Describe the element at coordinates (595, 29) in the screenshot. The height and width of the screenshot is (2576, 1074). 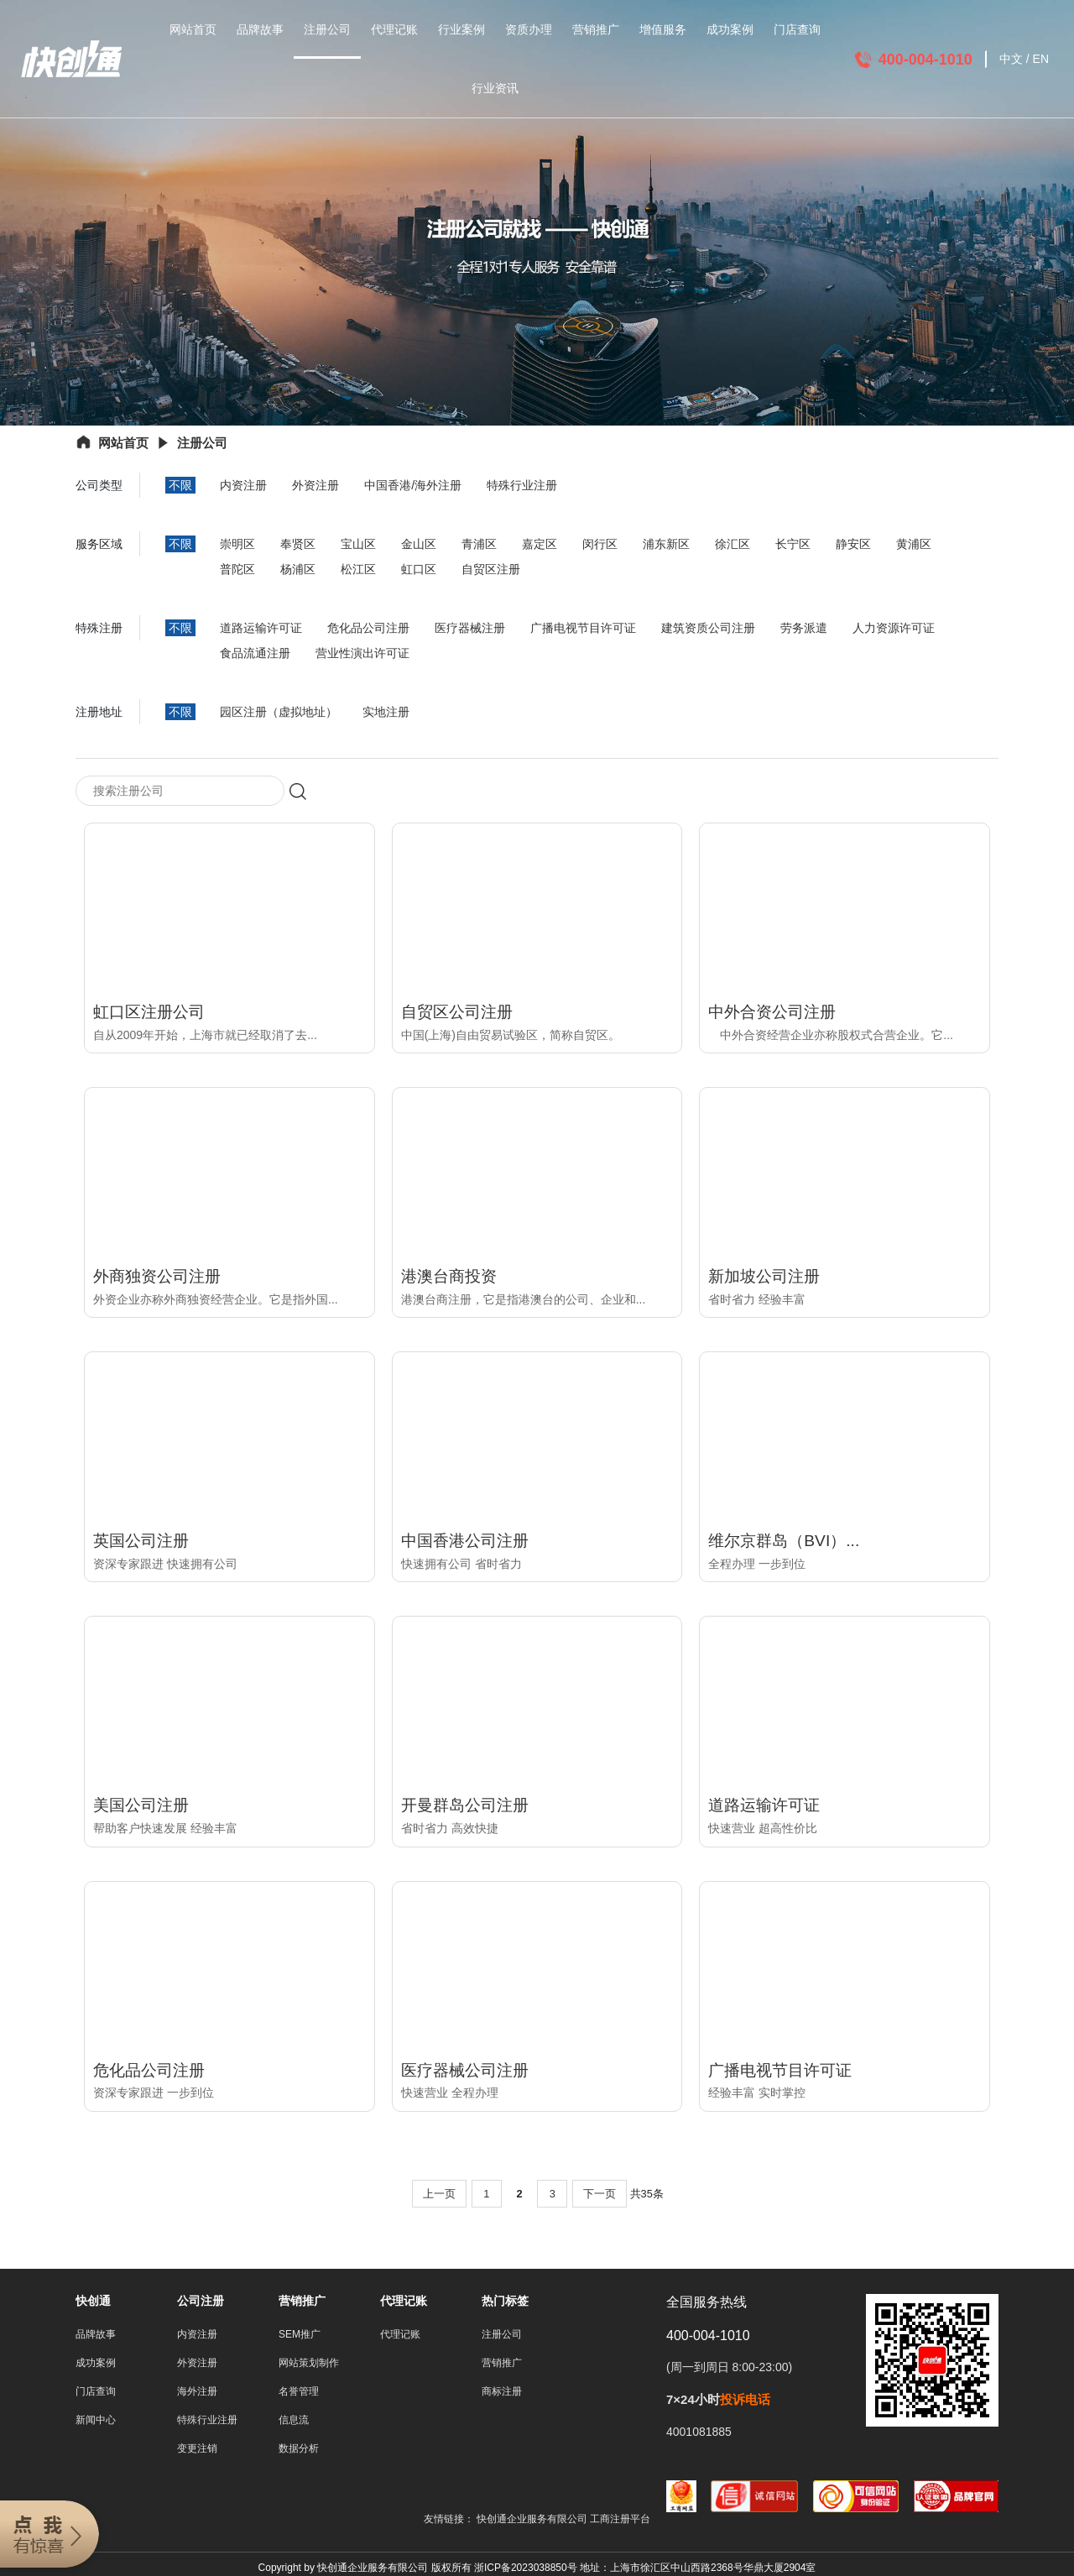
I see `营销推广` at that location.